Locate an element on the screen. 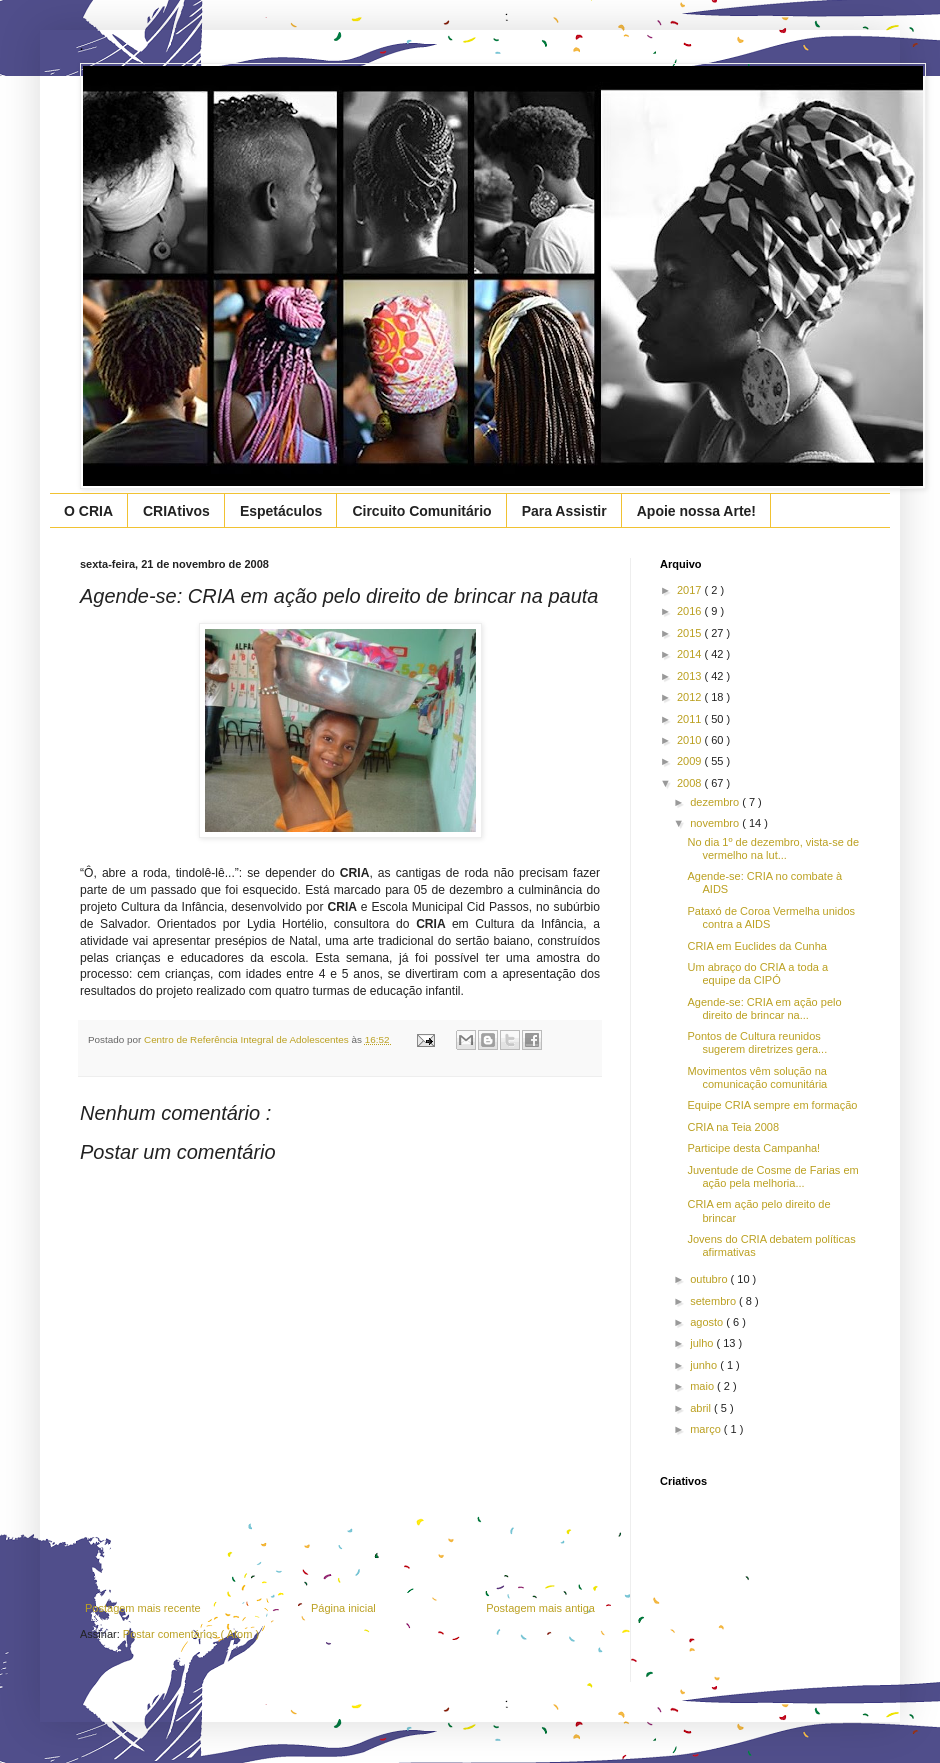 The image size is (940, 1763). Espetáculos is located at coordinates (281, 511).